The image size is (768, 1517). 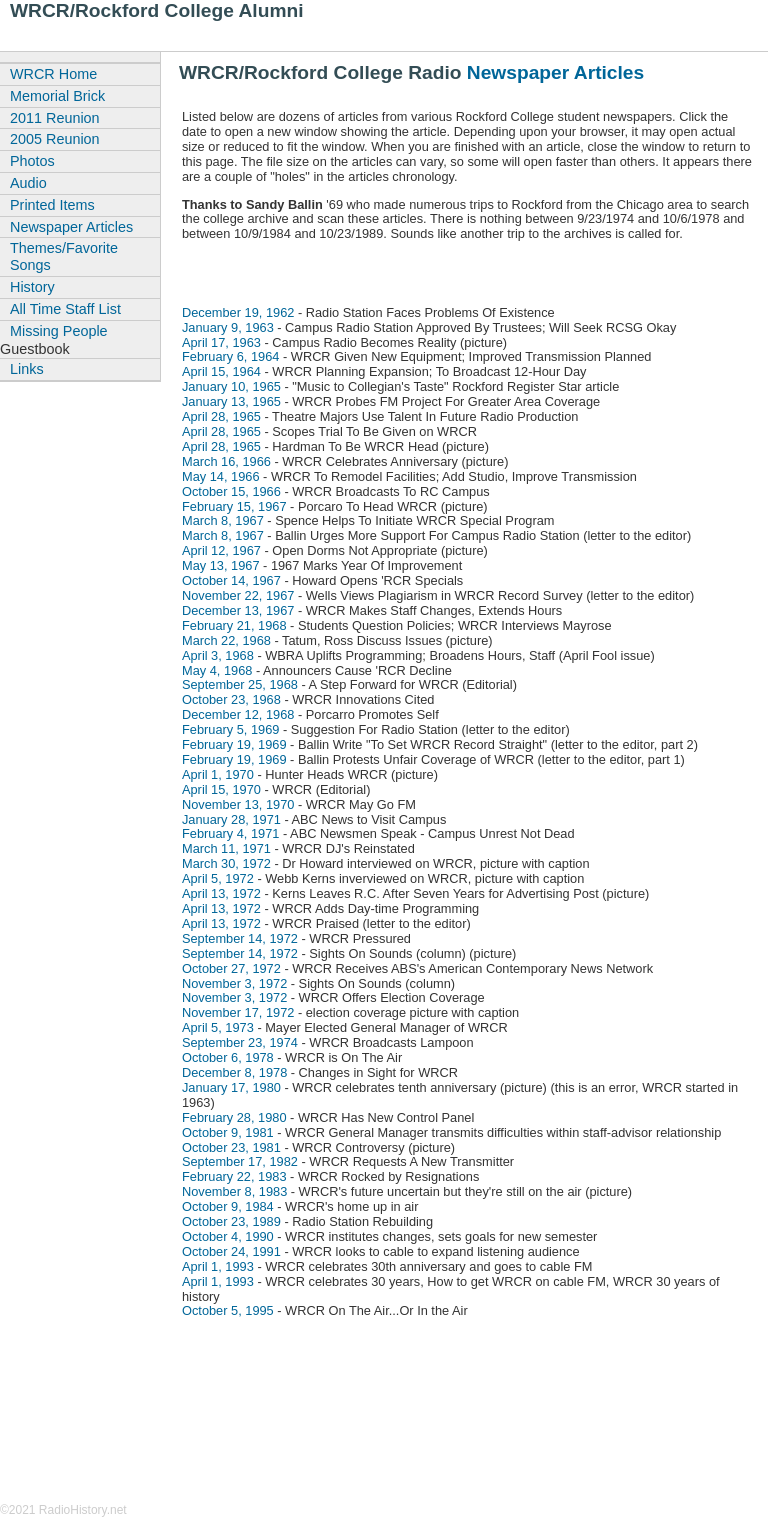 What do you see at coordinates (32, 161) in the screenshot?
I see `Photos` at bounding box center [32, 161].